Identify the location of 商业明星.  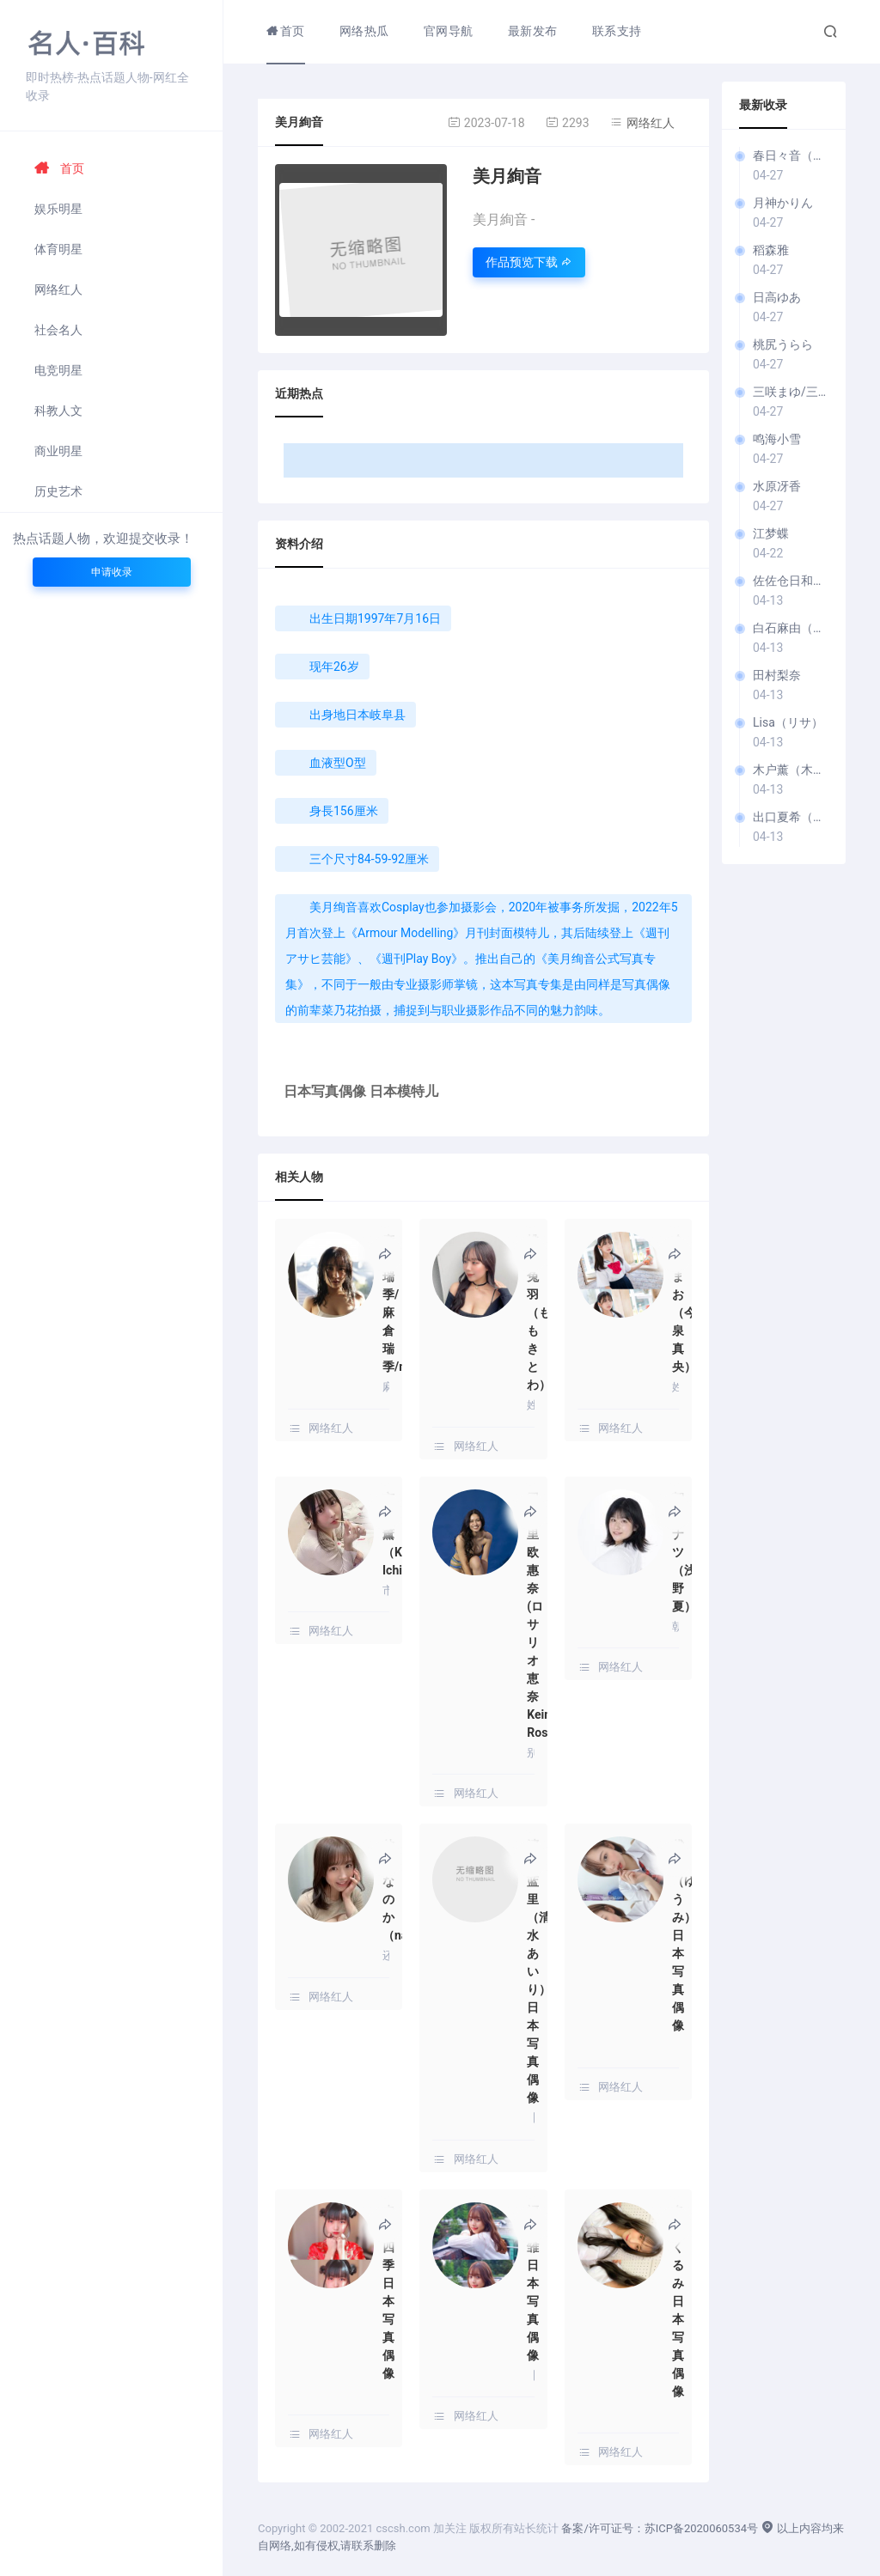
(58, 451).